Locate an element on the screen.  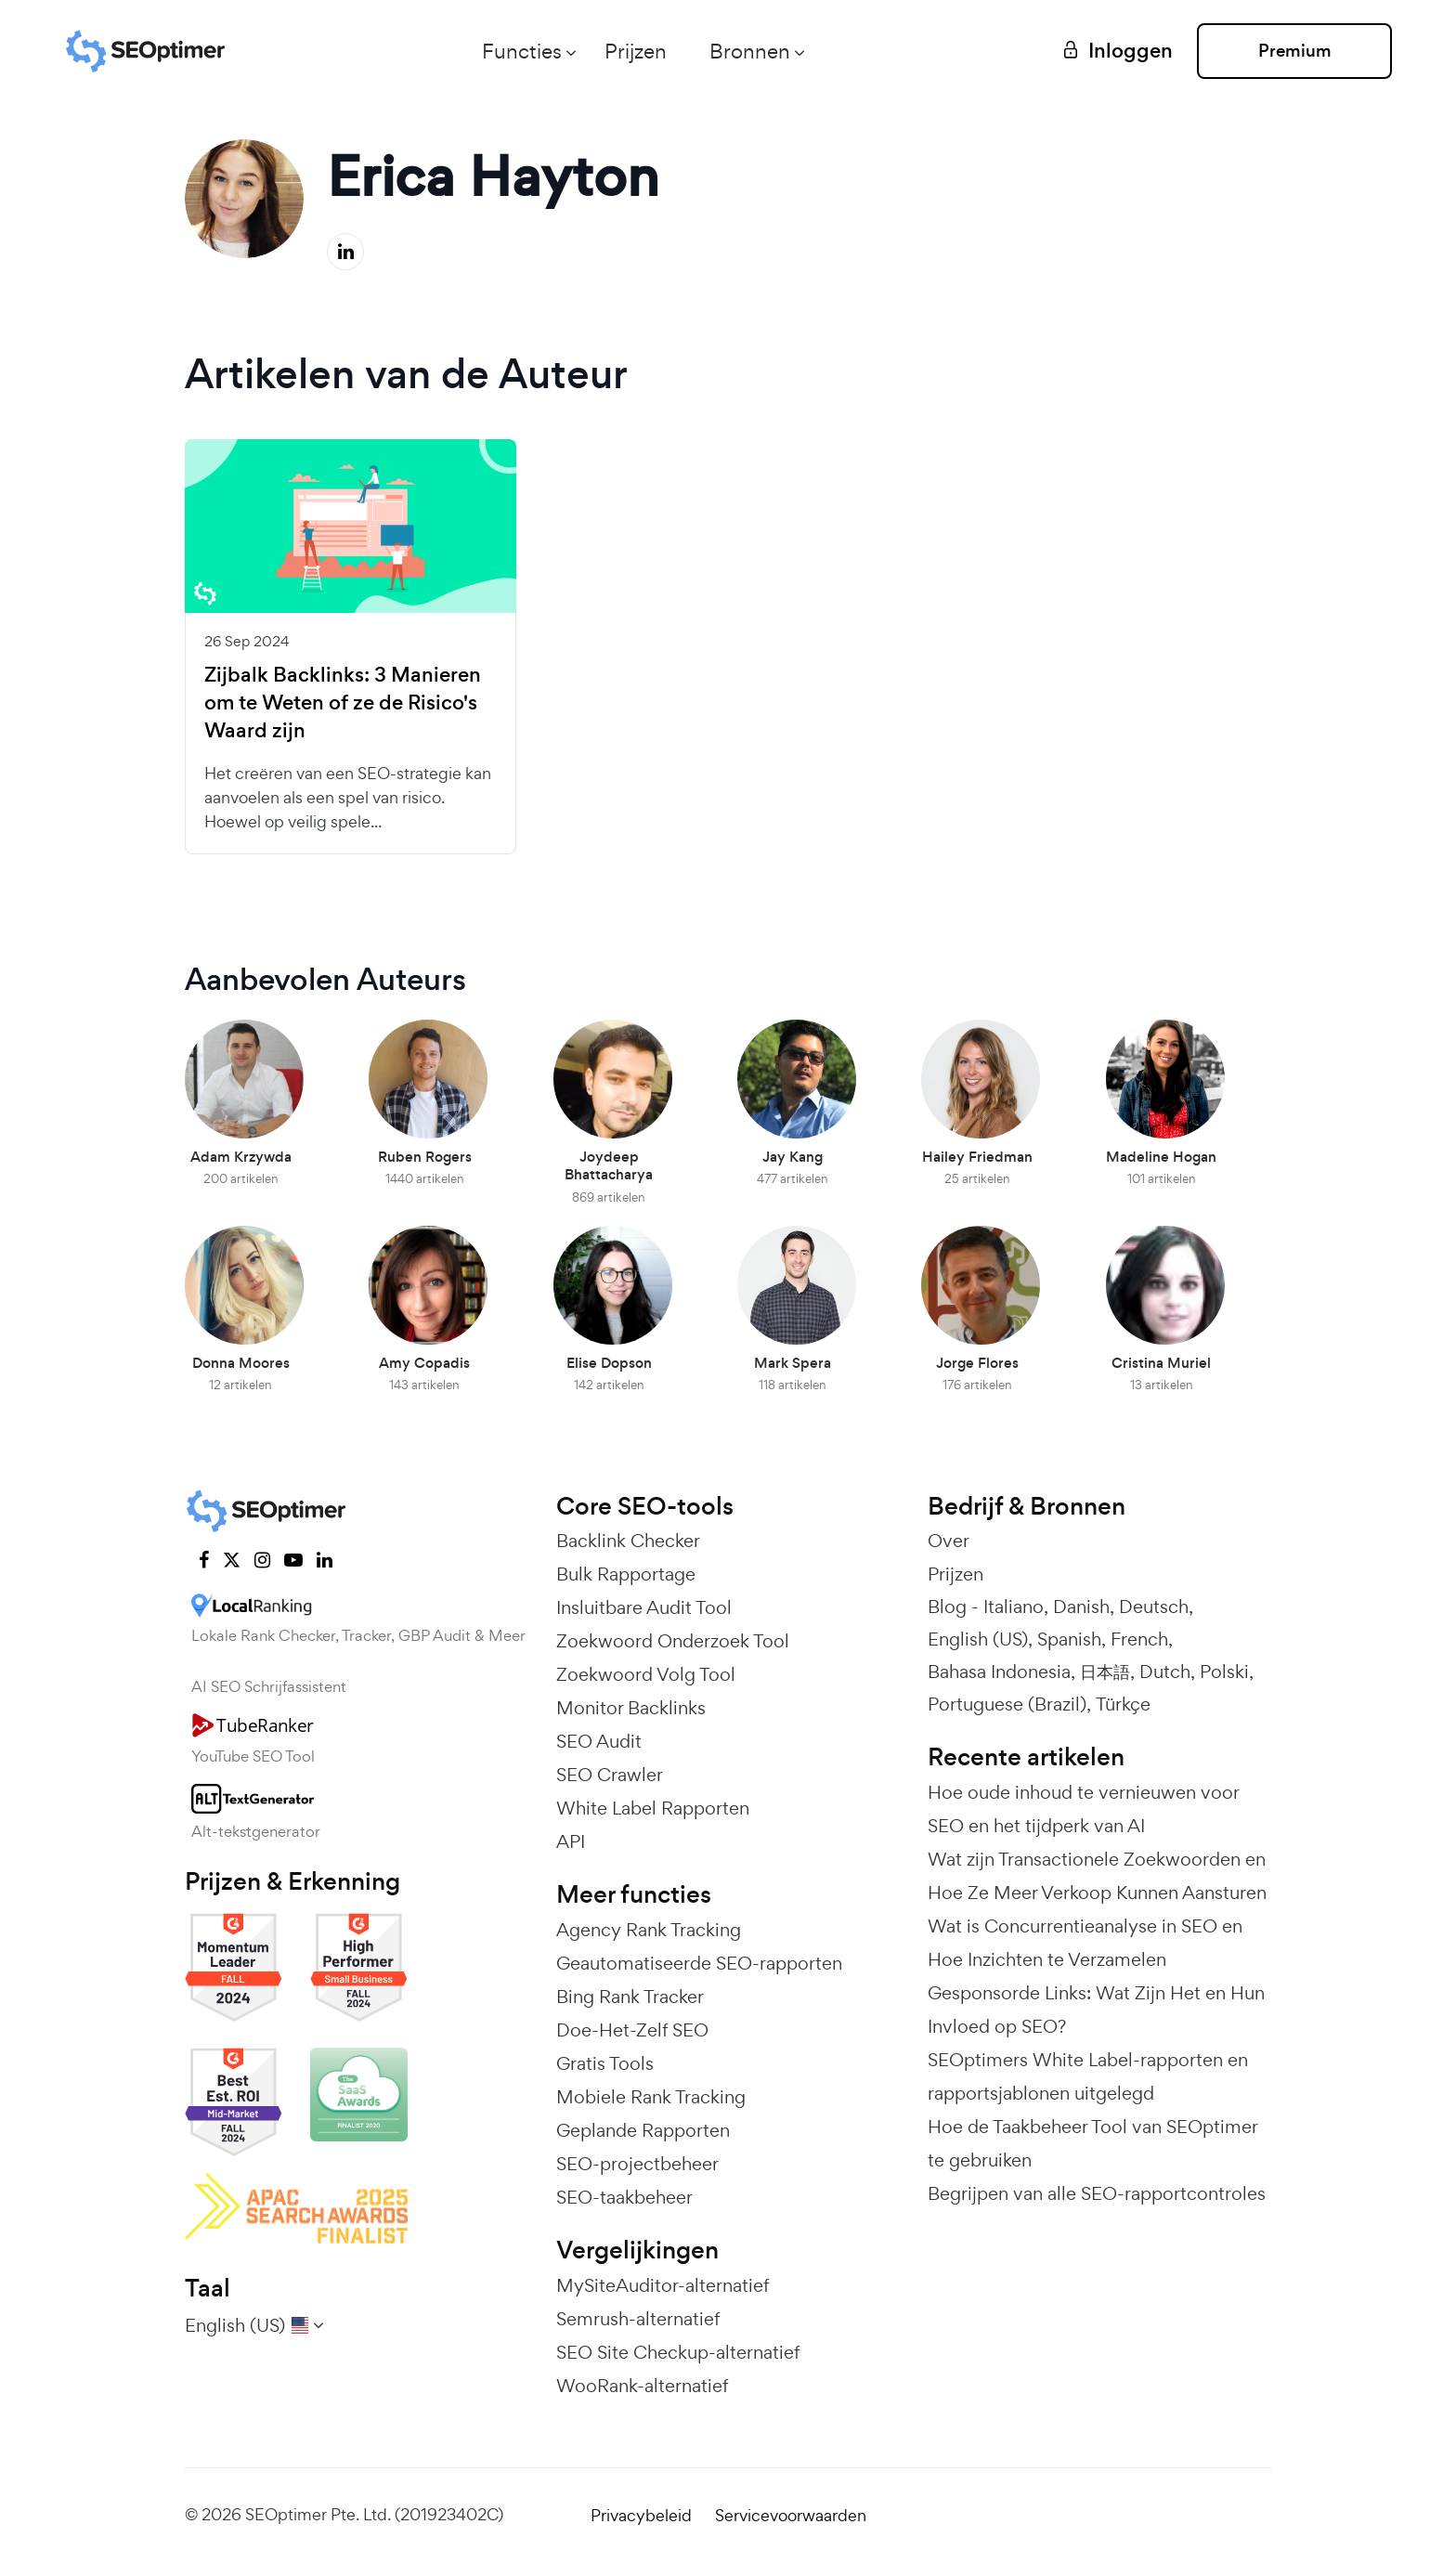
Hoe de Taakbeheer Tool van SEOptimer te gebruiken is located at coordinates (1092, 2143).